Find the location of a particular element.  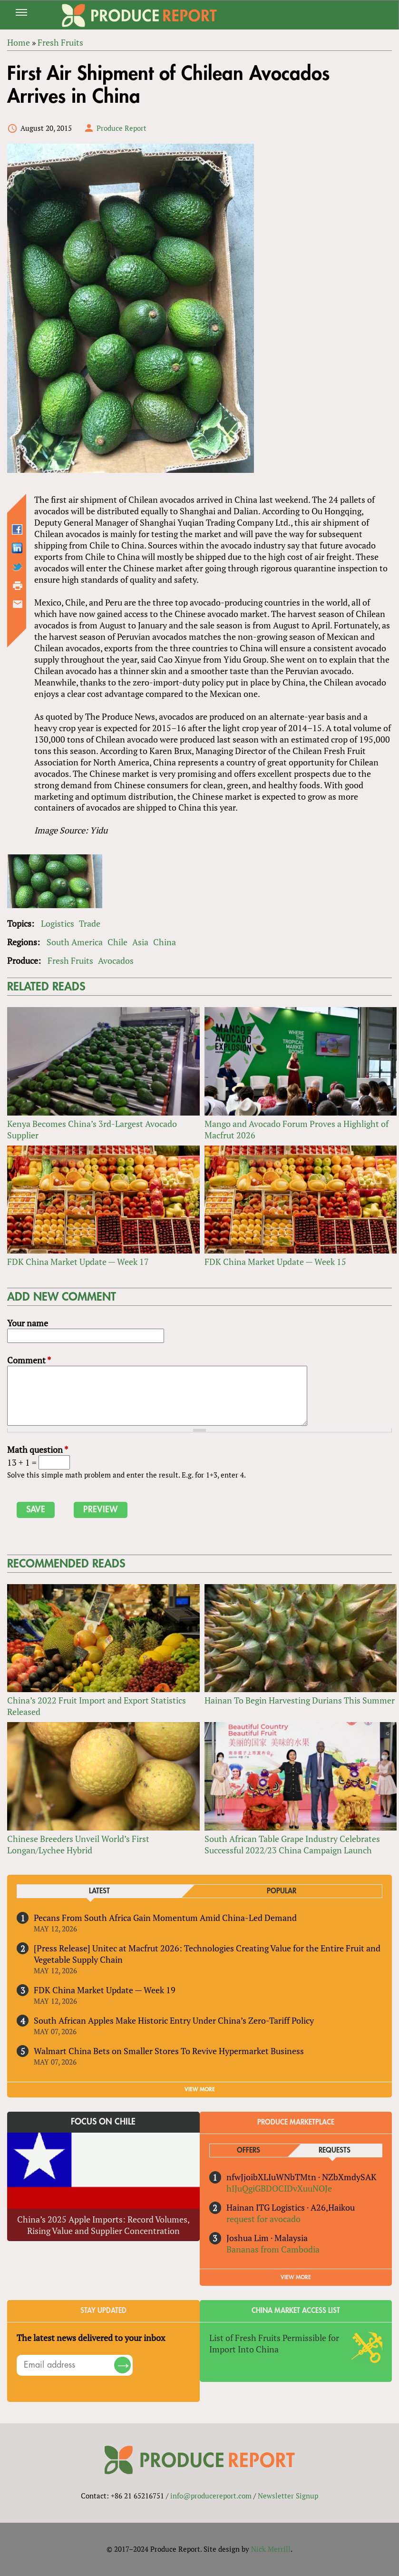

Produce Report is located at coordinates (121, 128).